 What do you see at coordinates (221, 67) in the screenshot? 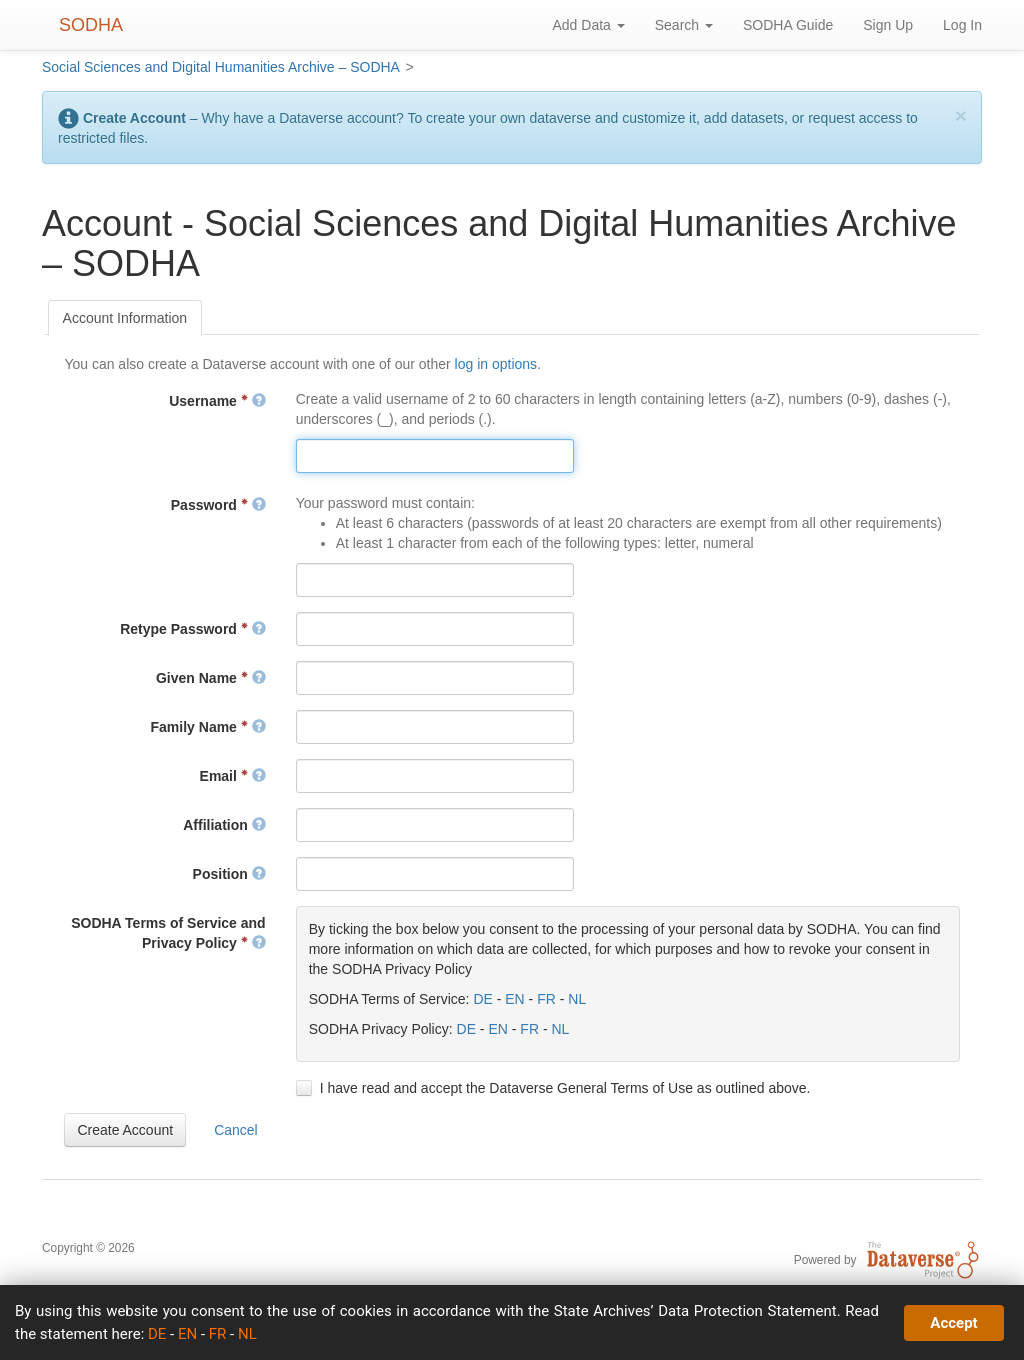
I see `Social Sciences and Digital Humanities Archive – SODHA` at bounding box center [221, 67].